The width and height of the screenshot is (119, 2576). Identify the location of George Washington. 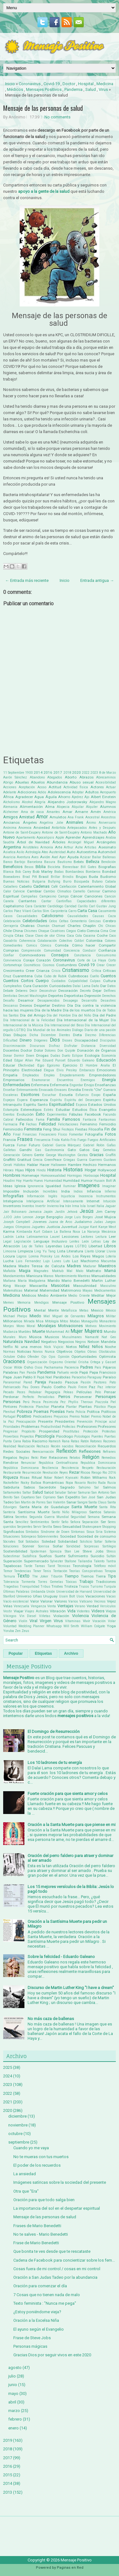
(61, 1155).